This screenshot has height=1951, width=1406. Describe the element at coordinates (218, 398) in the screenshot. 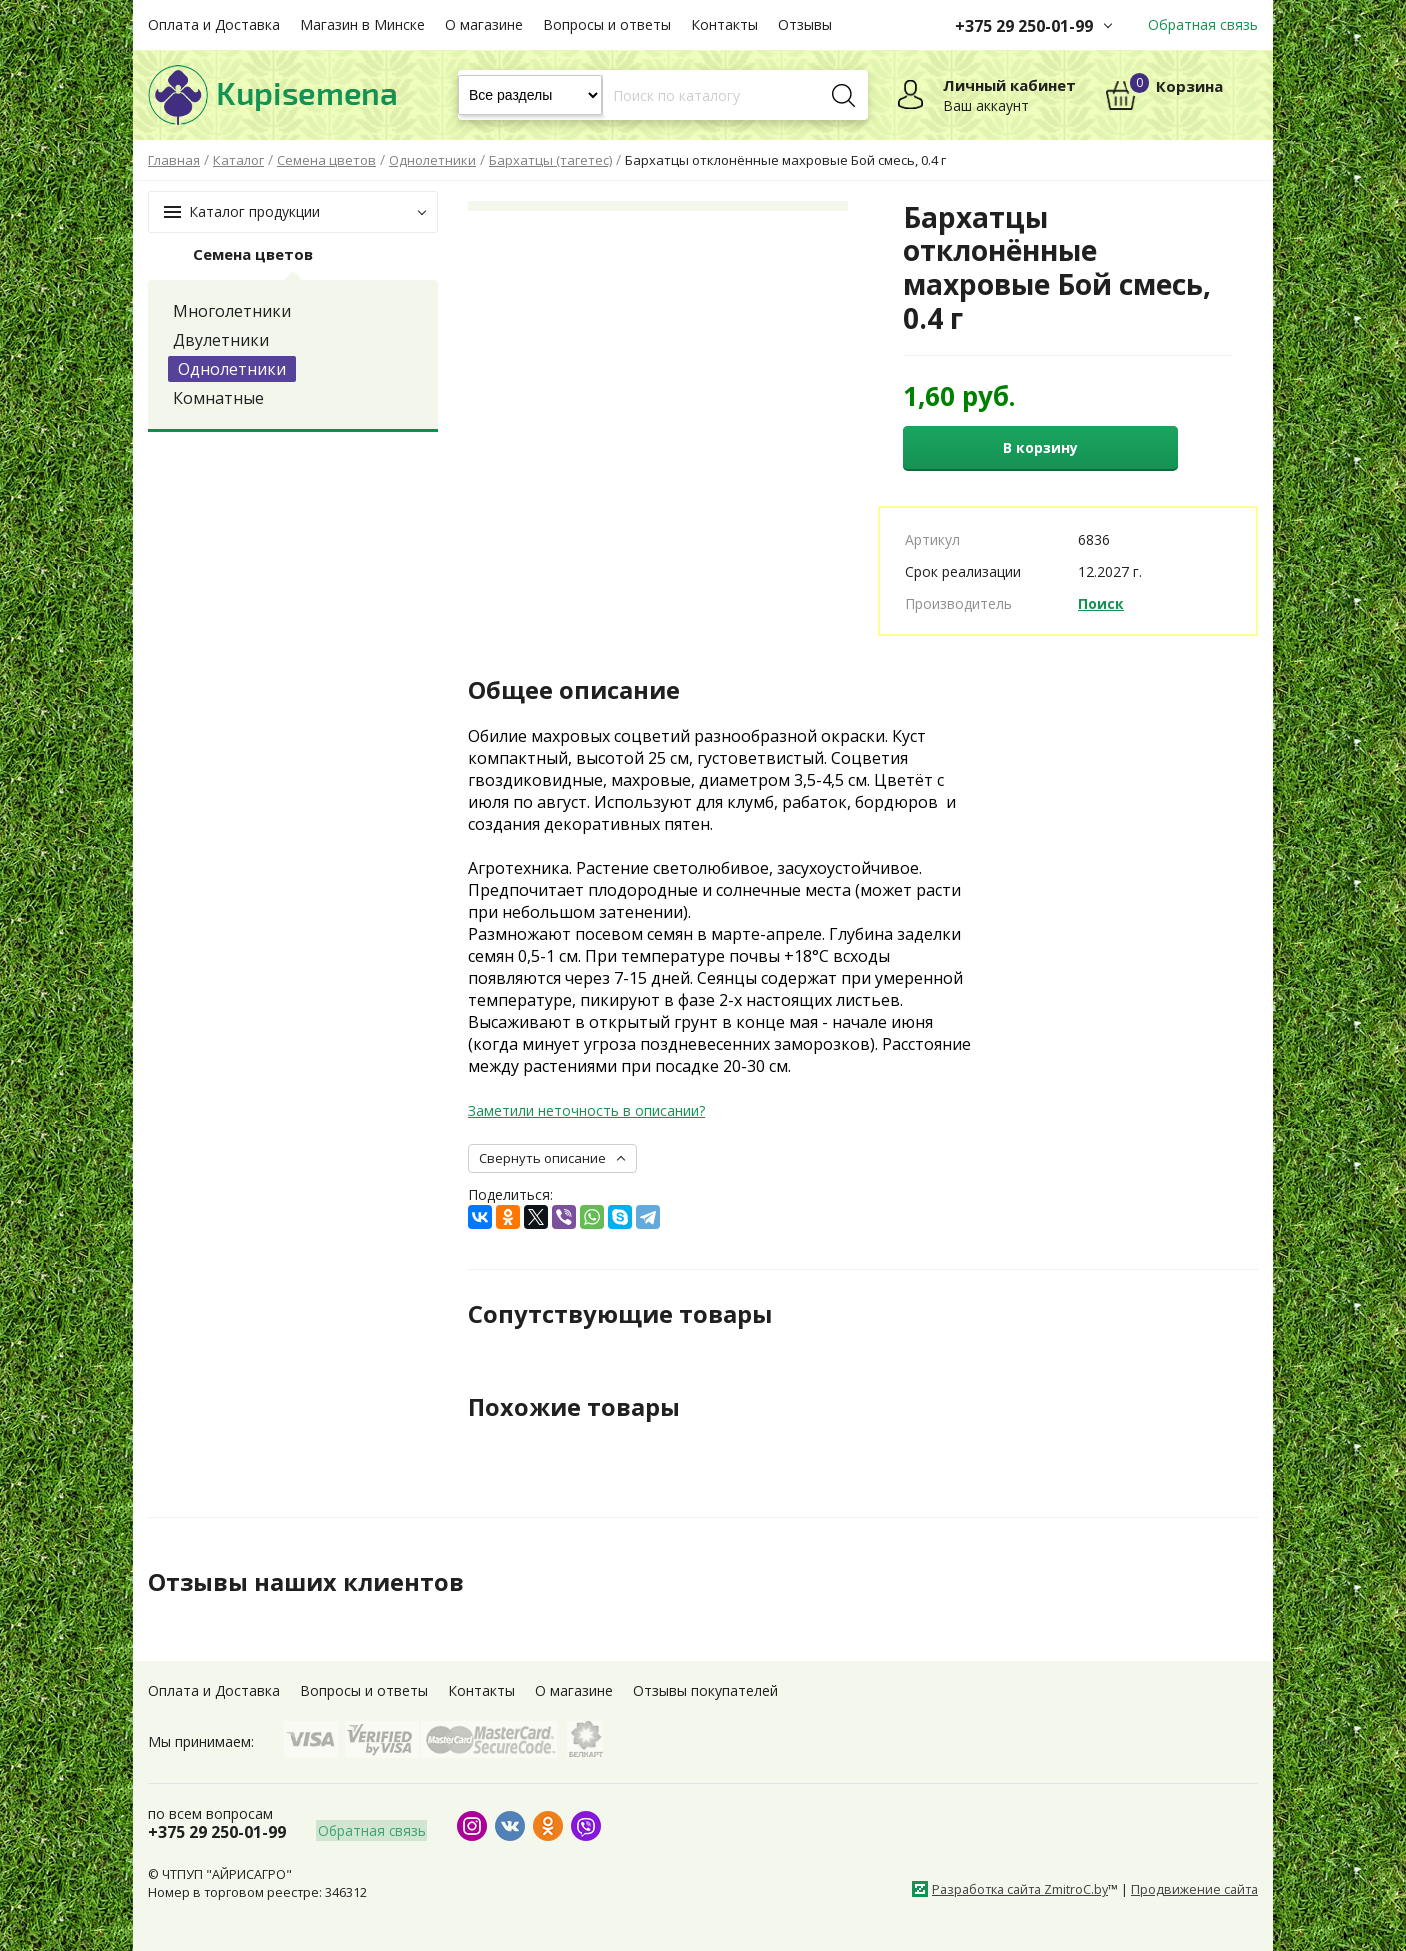

I see `Комнатные` at that location.